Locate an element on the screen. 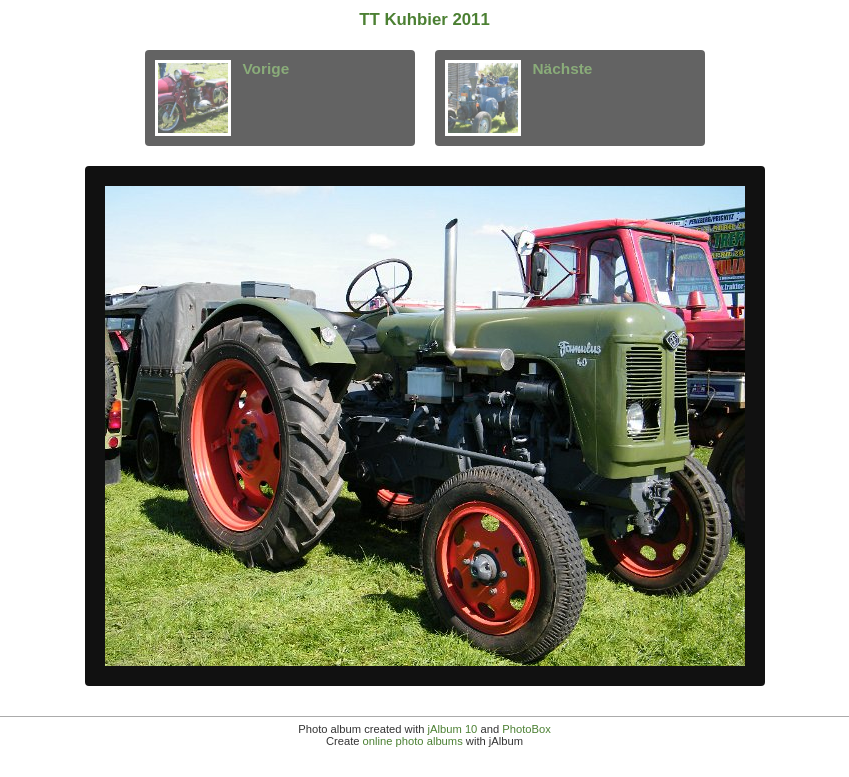 The image size is (849, 777). TT Kuhbier 2011 is located at coordinates (424, 19).